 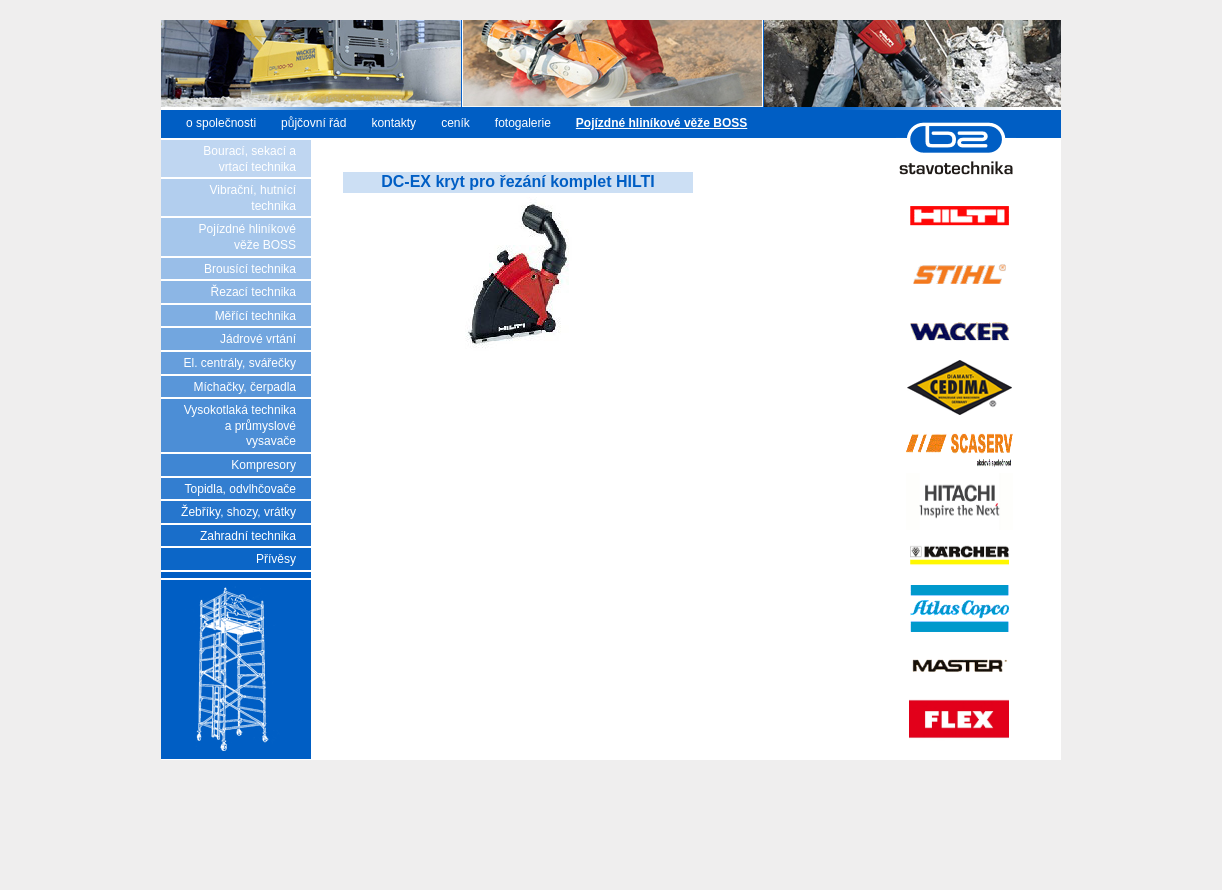 I want to click on kontakty, so click(x=393, y=123).